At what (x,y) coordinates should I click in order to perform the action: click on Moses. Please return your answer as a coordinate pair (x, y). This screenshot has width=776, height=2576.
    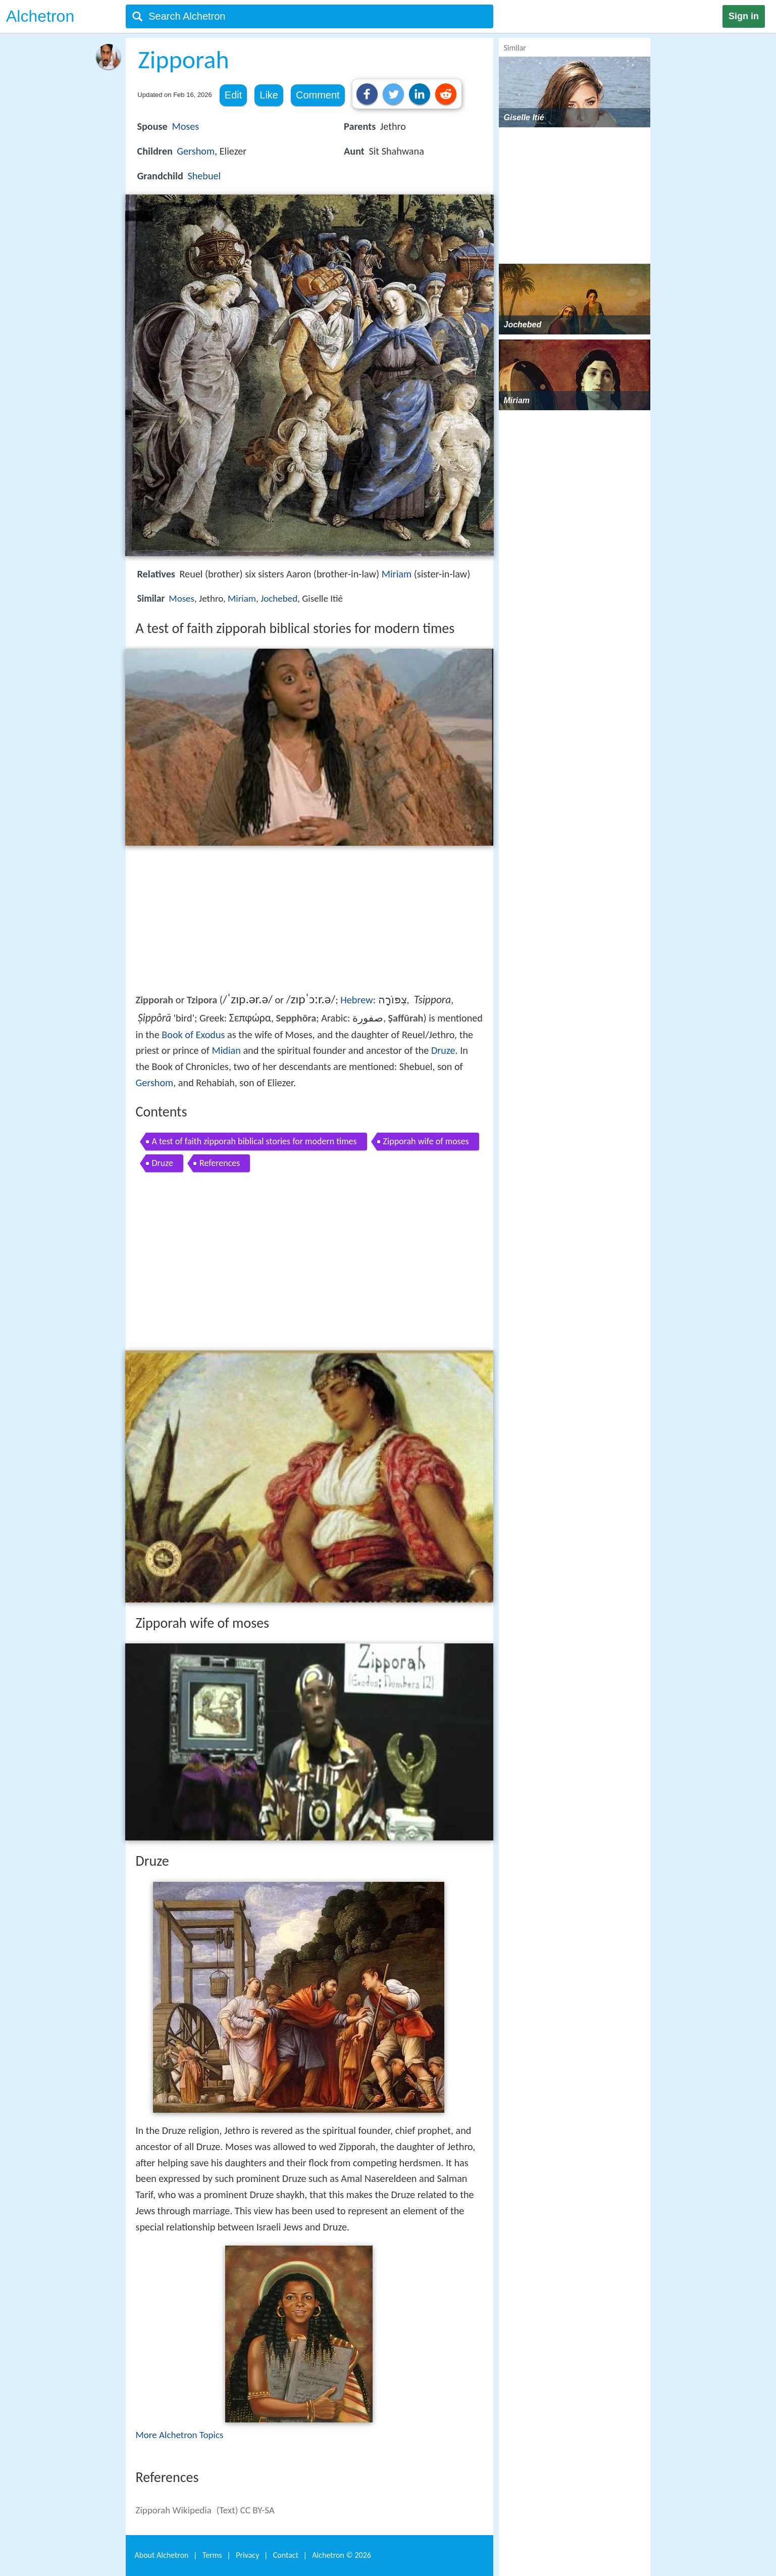
    Looking at the image, I should click on (185, 126).